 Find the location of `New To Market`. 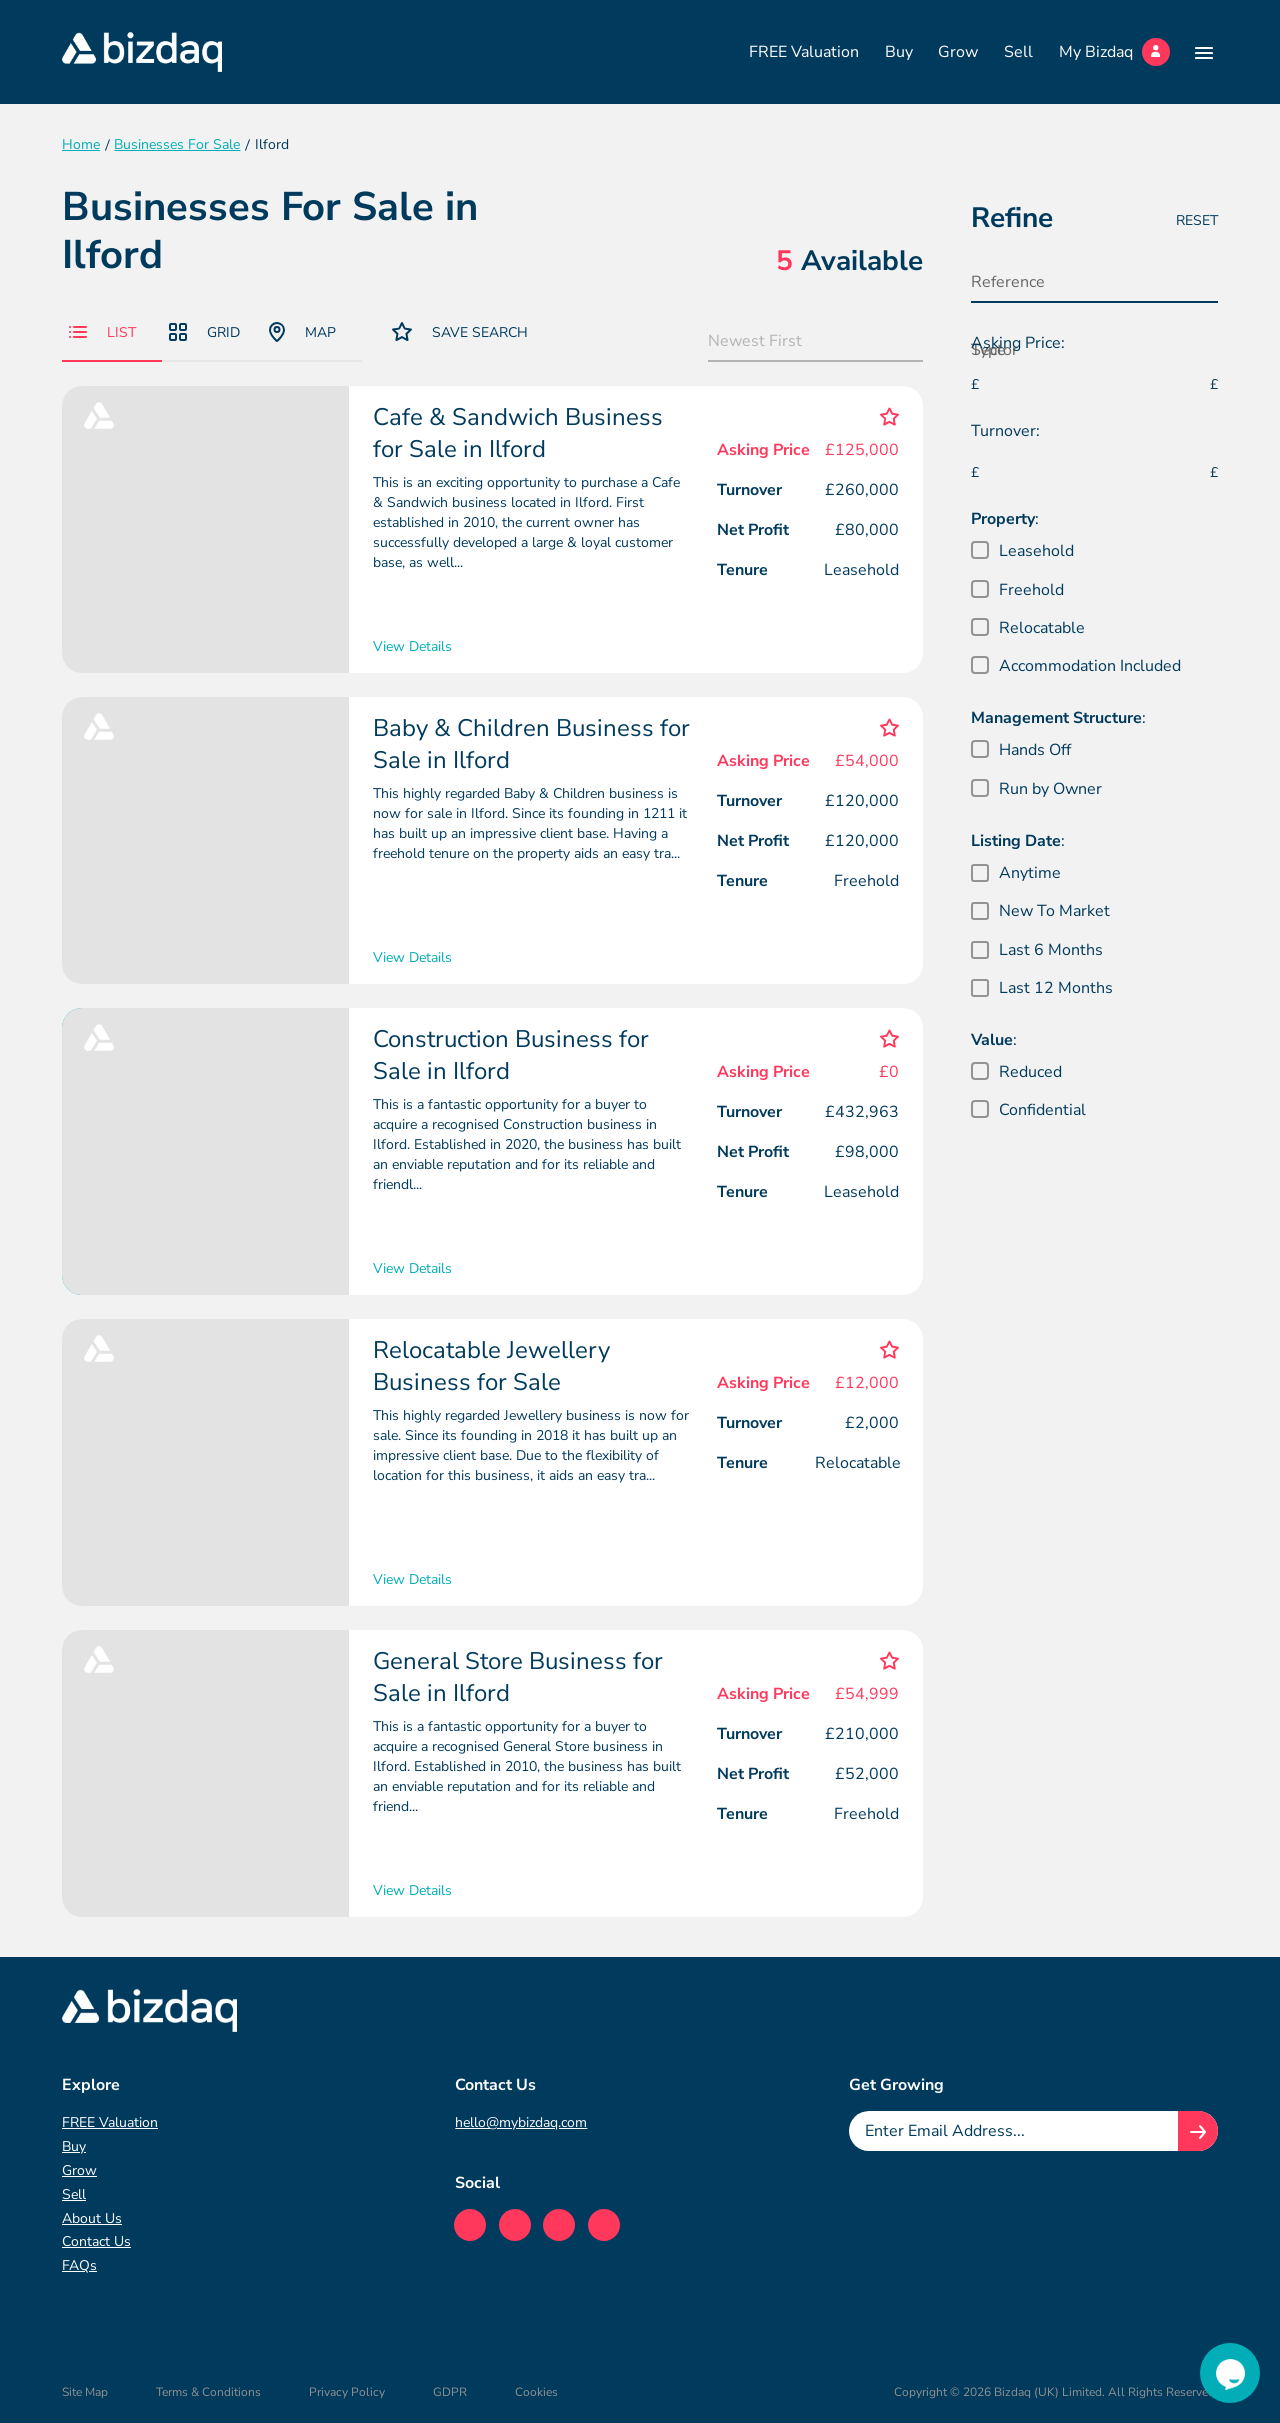

New To Market is located at coordinates (1054, 911).